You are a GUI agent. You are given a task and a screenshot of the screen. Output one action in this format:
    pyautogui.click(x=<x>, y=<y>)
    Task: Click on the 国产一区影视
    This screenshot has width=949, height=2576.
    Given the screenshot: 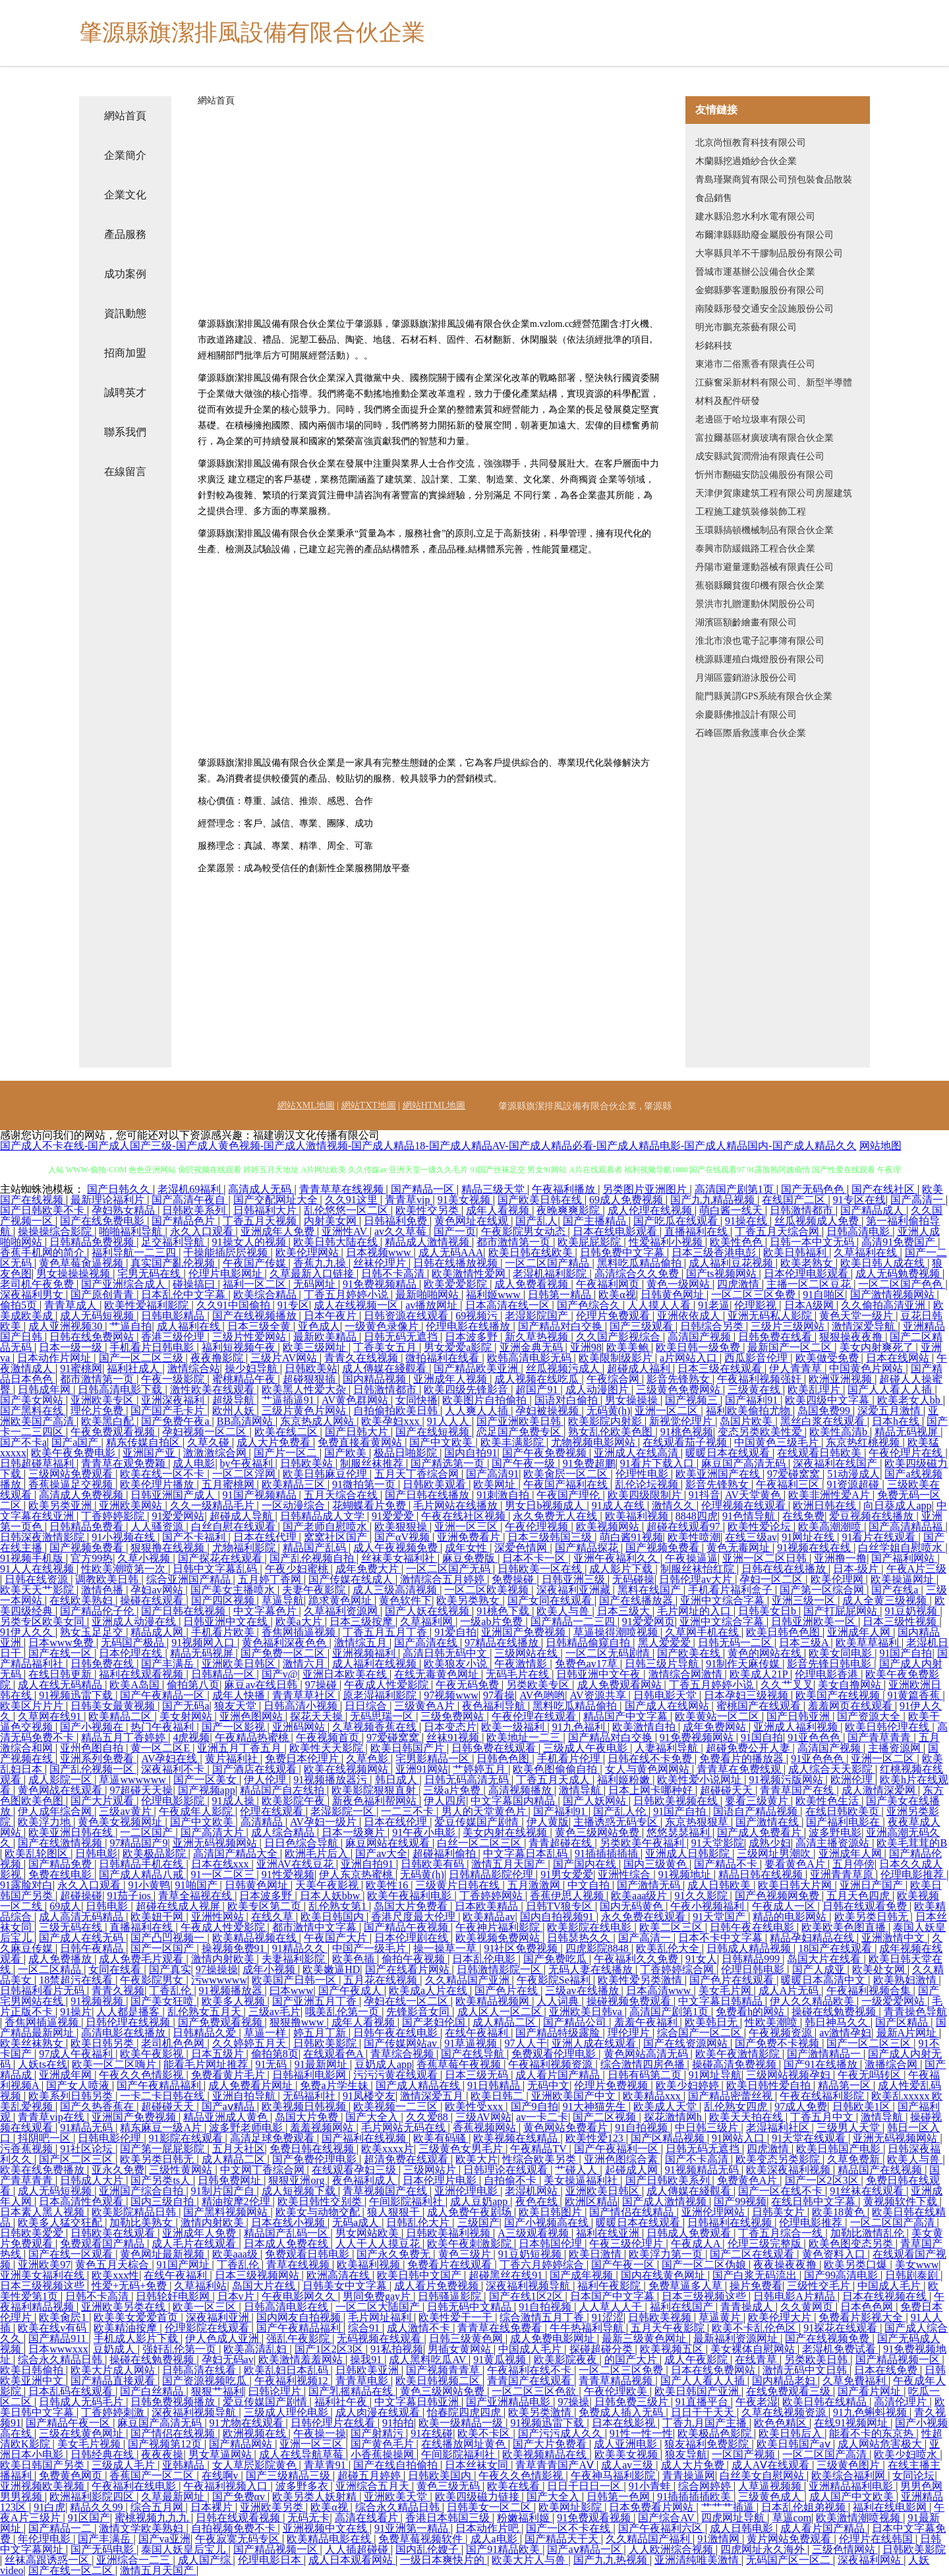 What is the action you would take?
    pyautogui.click(x=235, y=1726)
    